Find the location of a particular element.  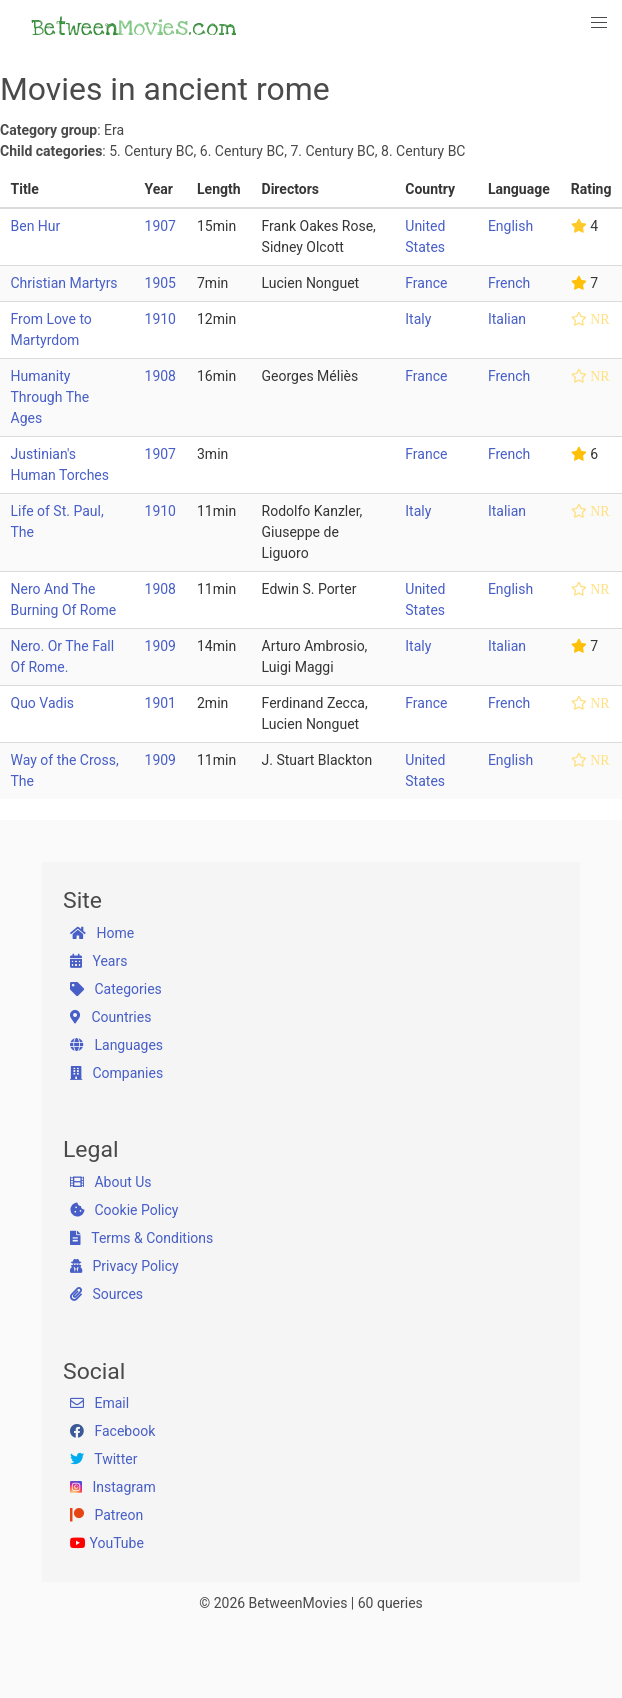

Italian is located at coordinates (507, 319).